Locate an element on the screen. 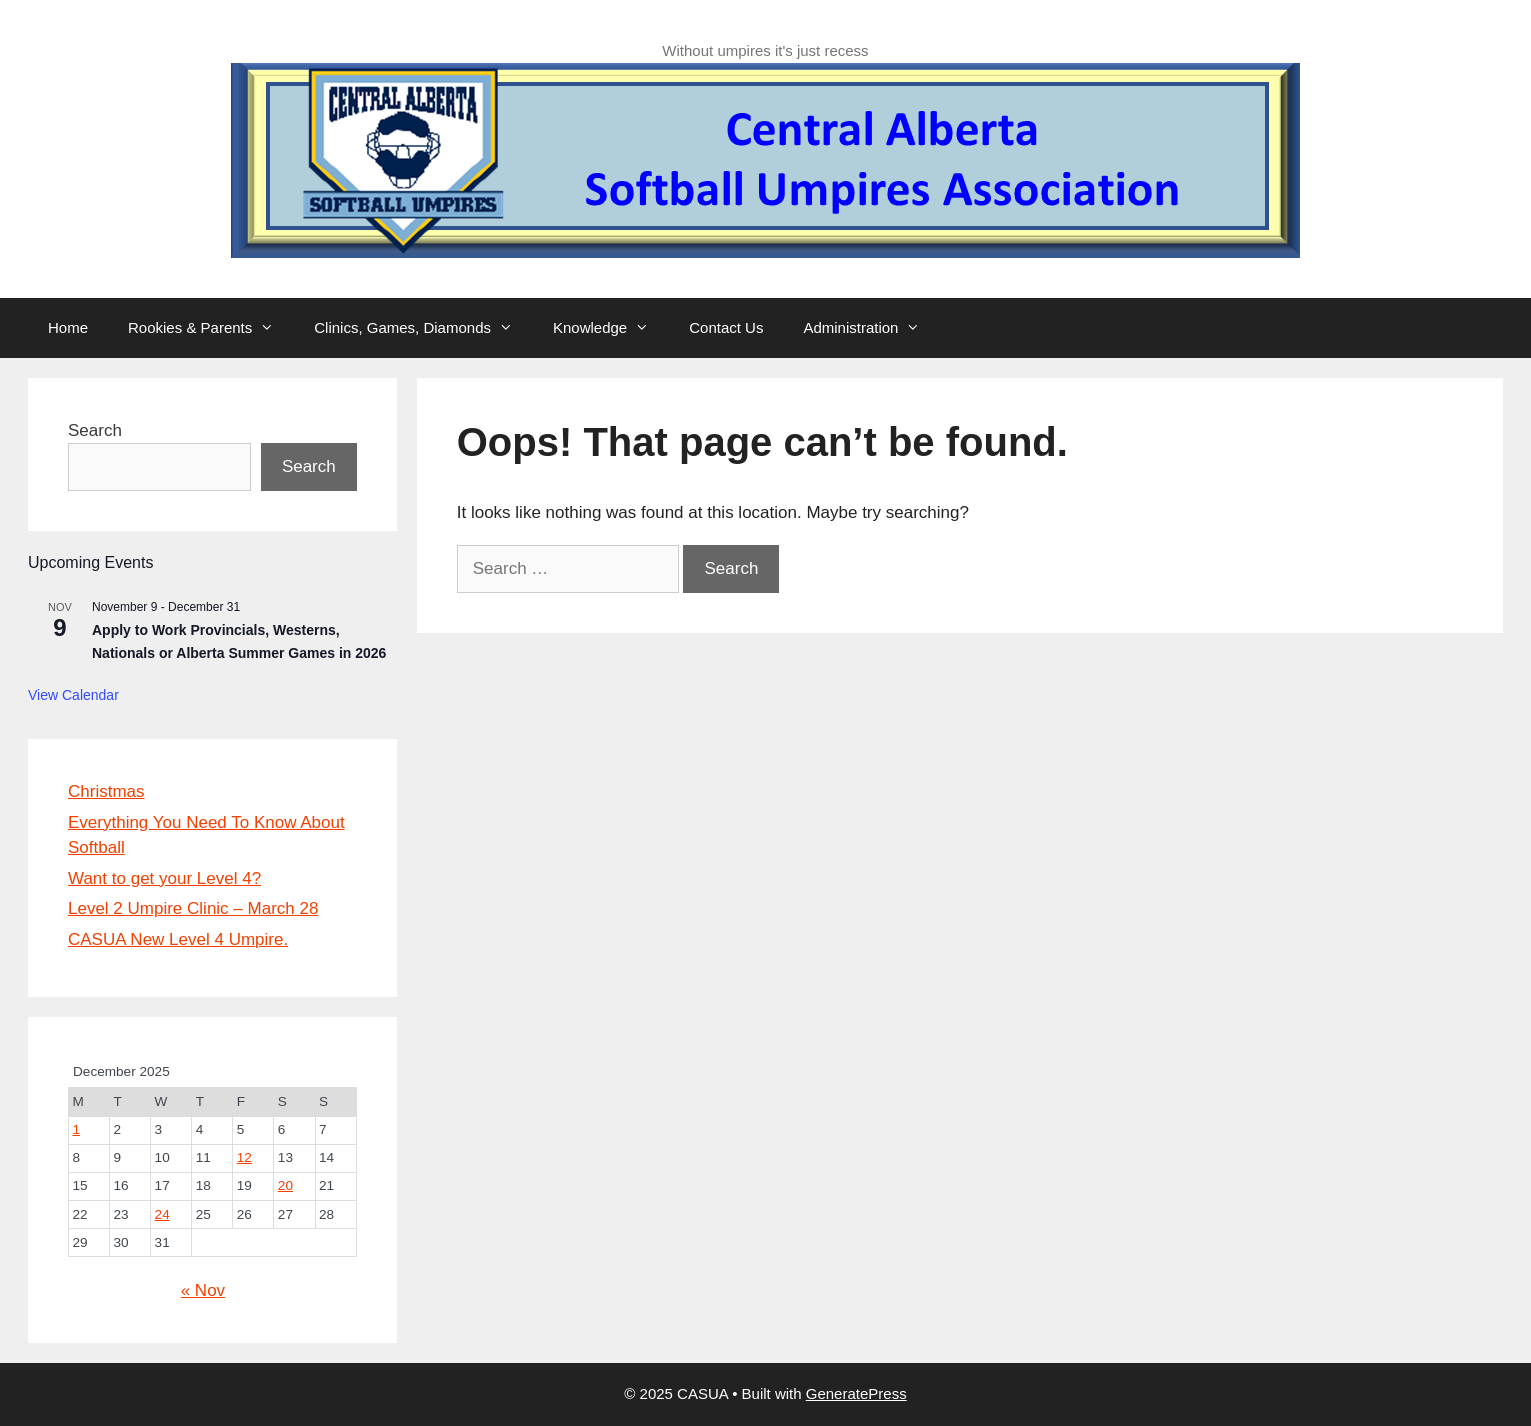  1 [Posts published on 1 December 2025] is located at coordinates (76, 1129).